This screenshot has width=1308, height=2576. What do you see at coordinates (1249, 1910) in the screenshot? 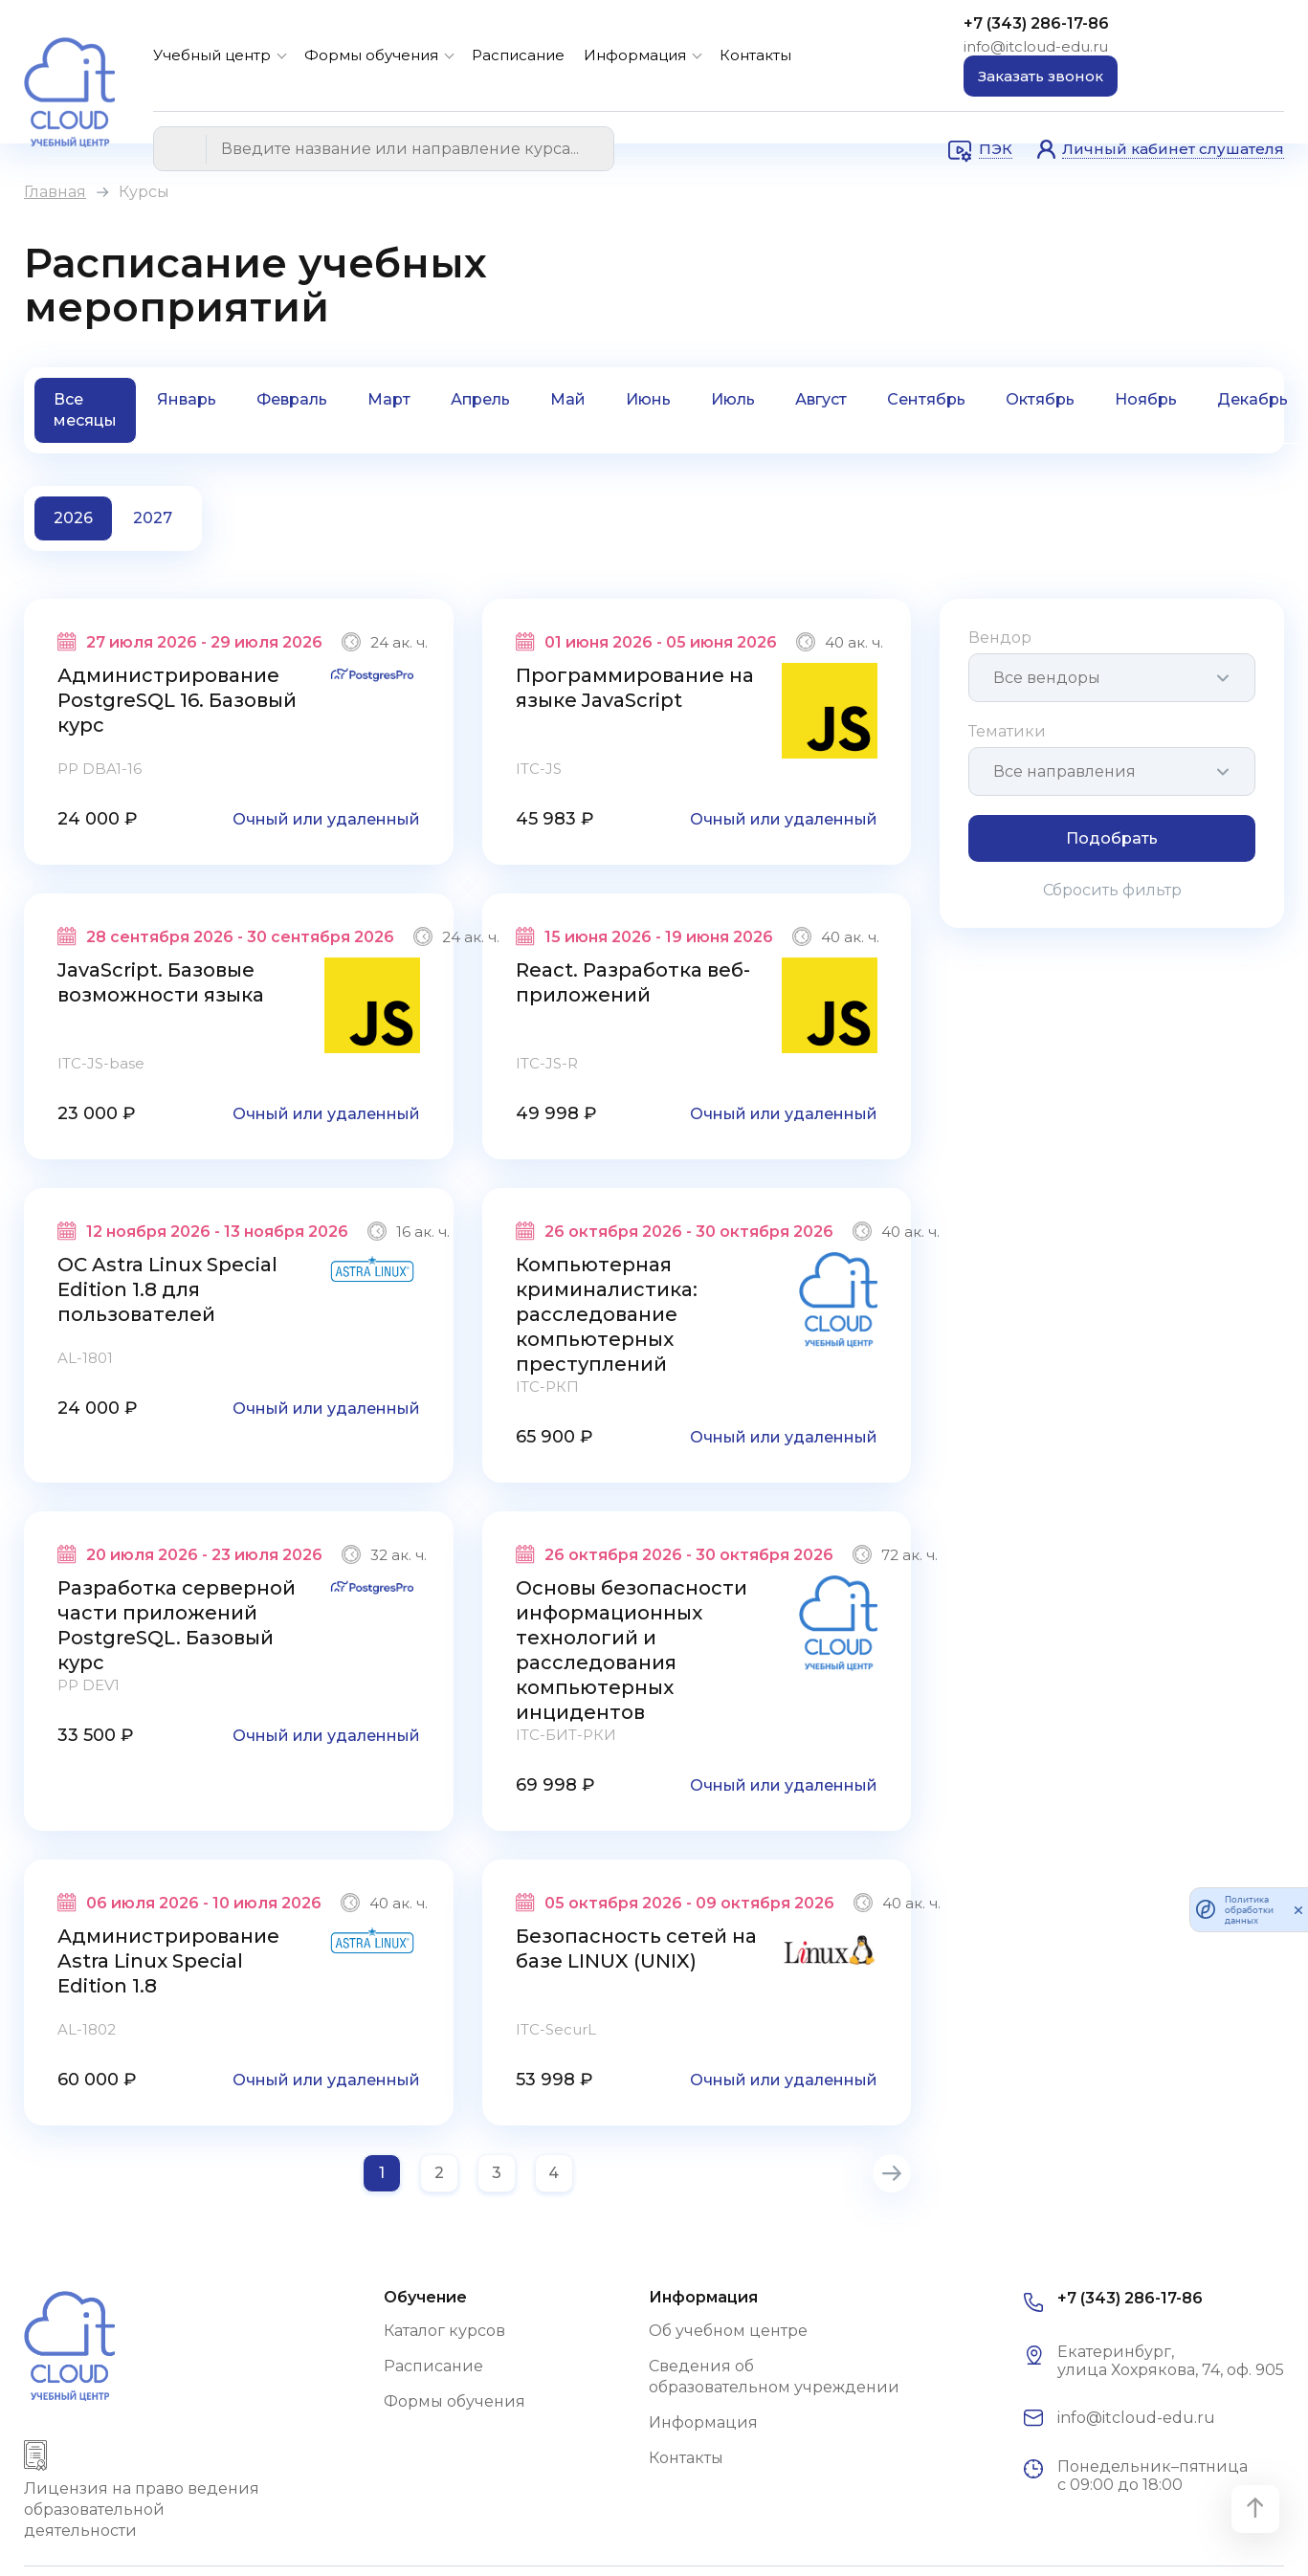
I see `Политика обработки данных` at bounding box center [1249, 1910].